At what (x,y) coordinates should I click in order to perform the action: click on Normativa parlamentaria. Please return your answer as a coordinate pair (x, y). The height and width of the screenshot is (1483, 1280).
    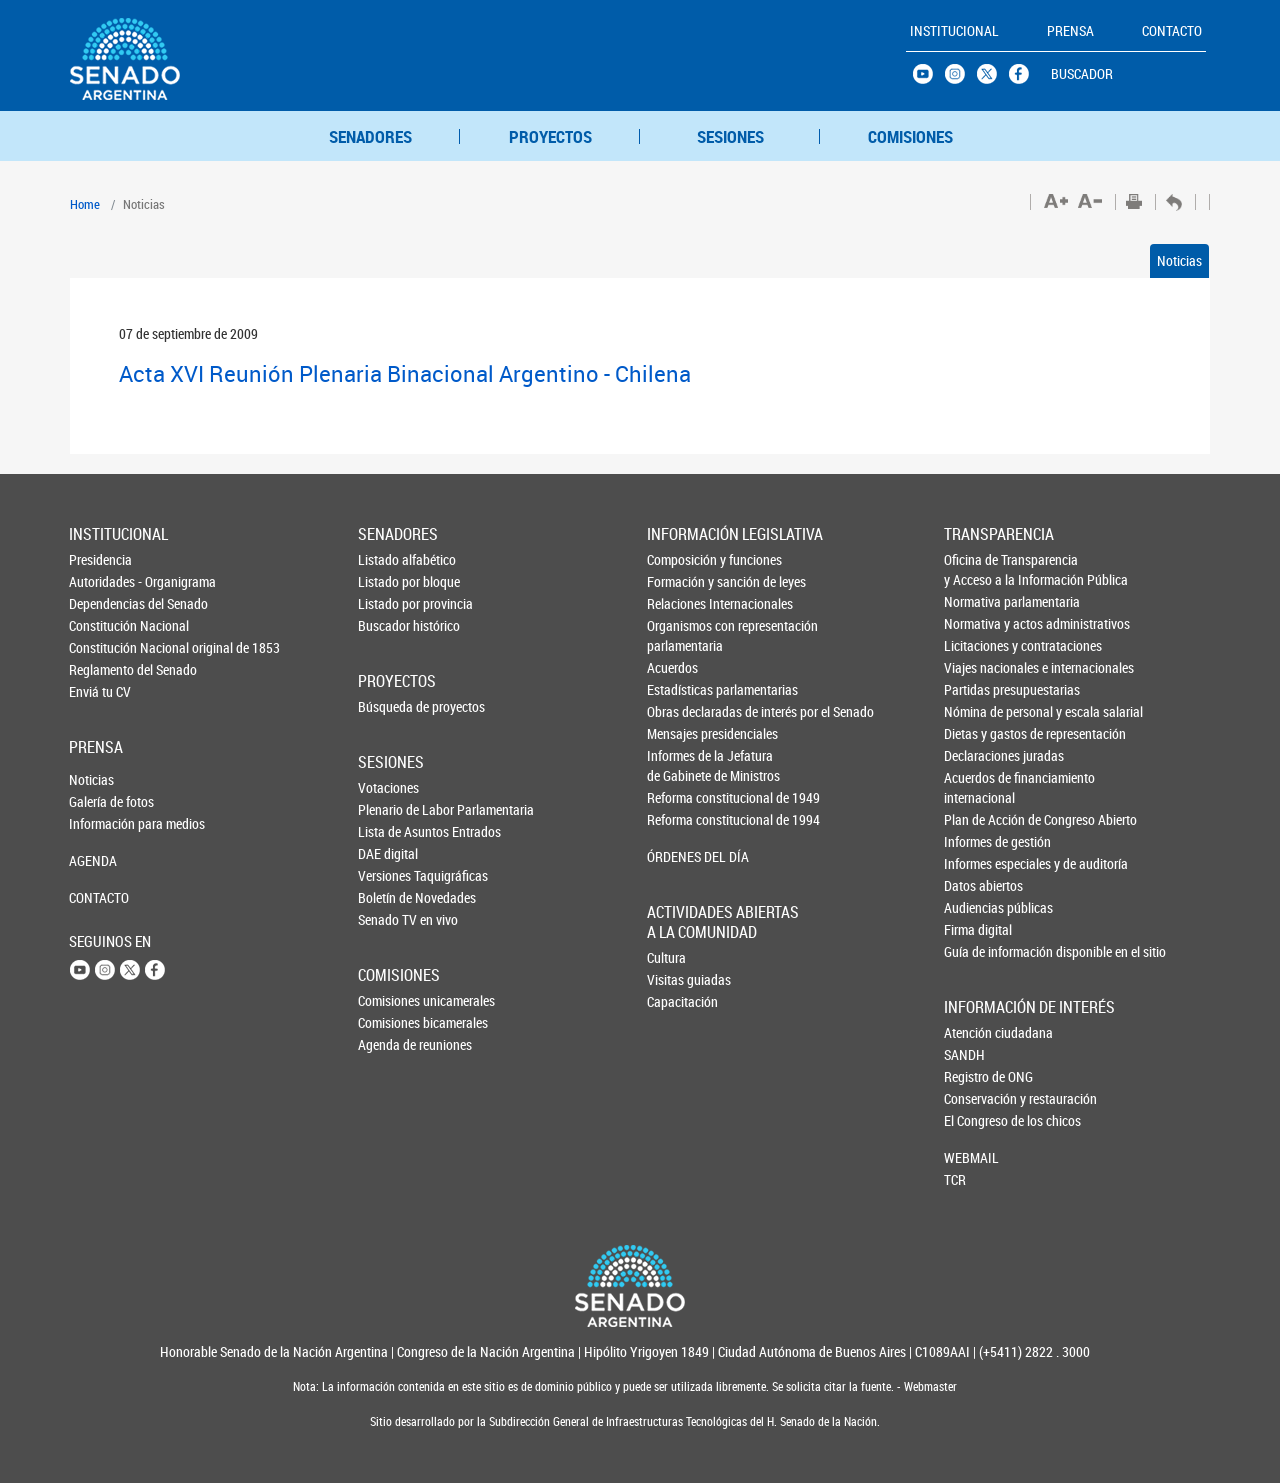
    Looking at the image, I should click on (977, 601).